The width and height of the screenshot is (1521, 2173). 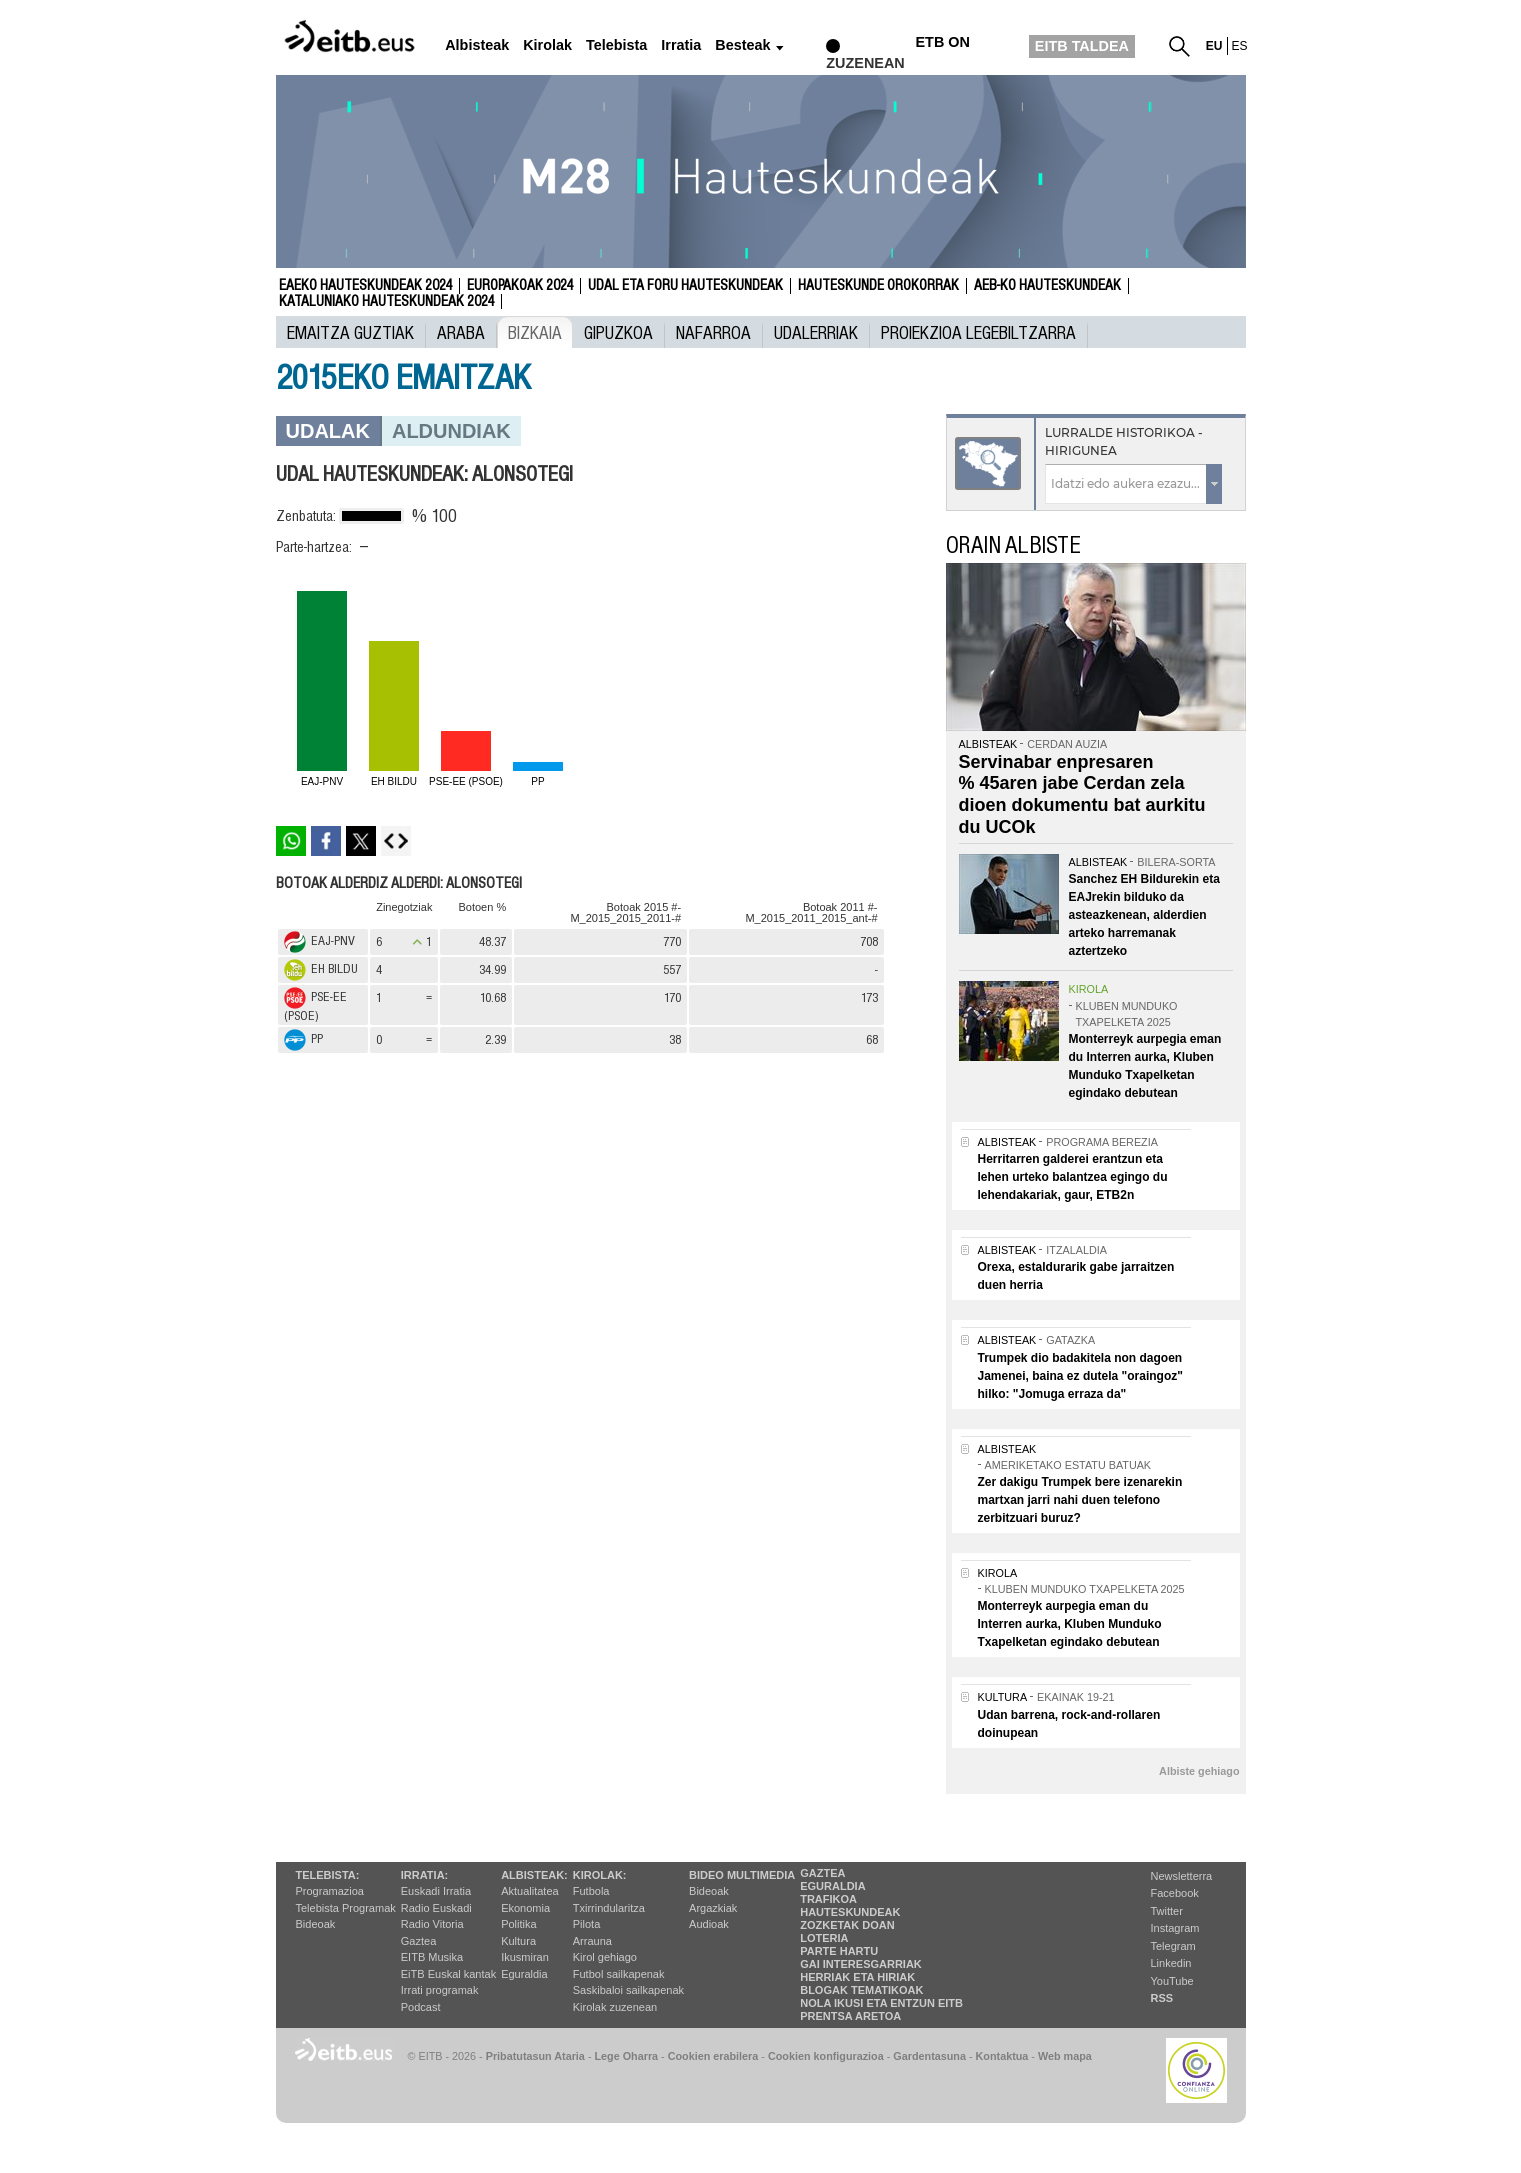 What do you see at coordinates (1240, 46) in the screenshot?
I see `es` at bounding box center [1240, 46].